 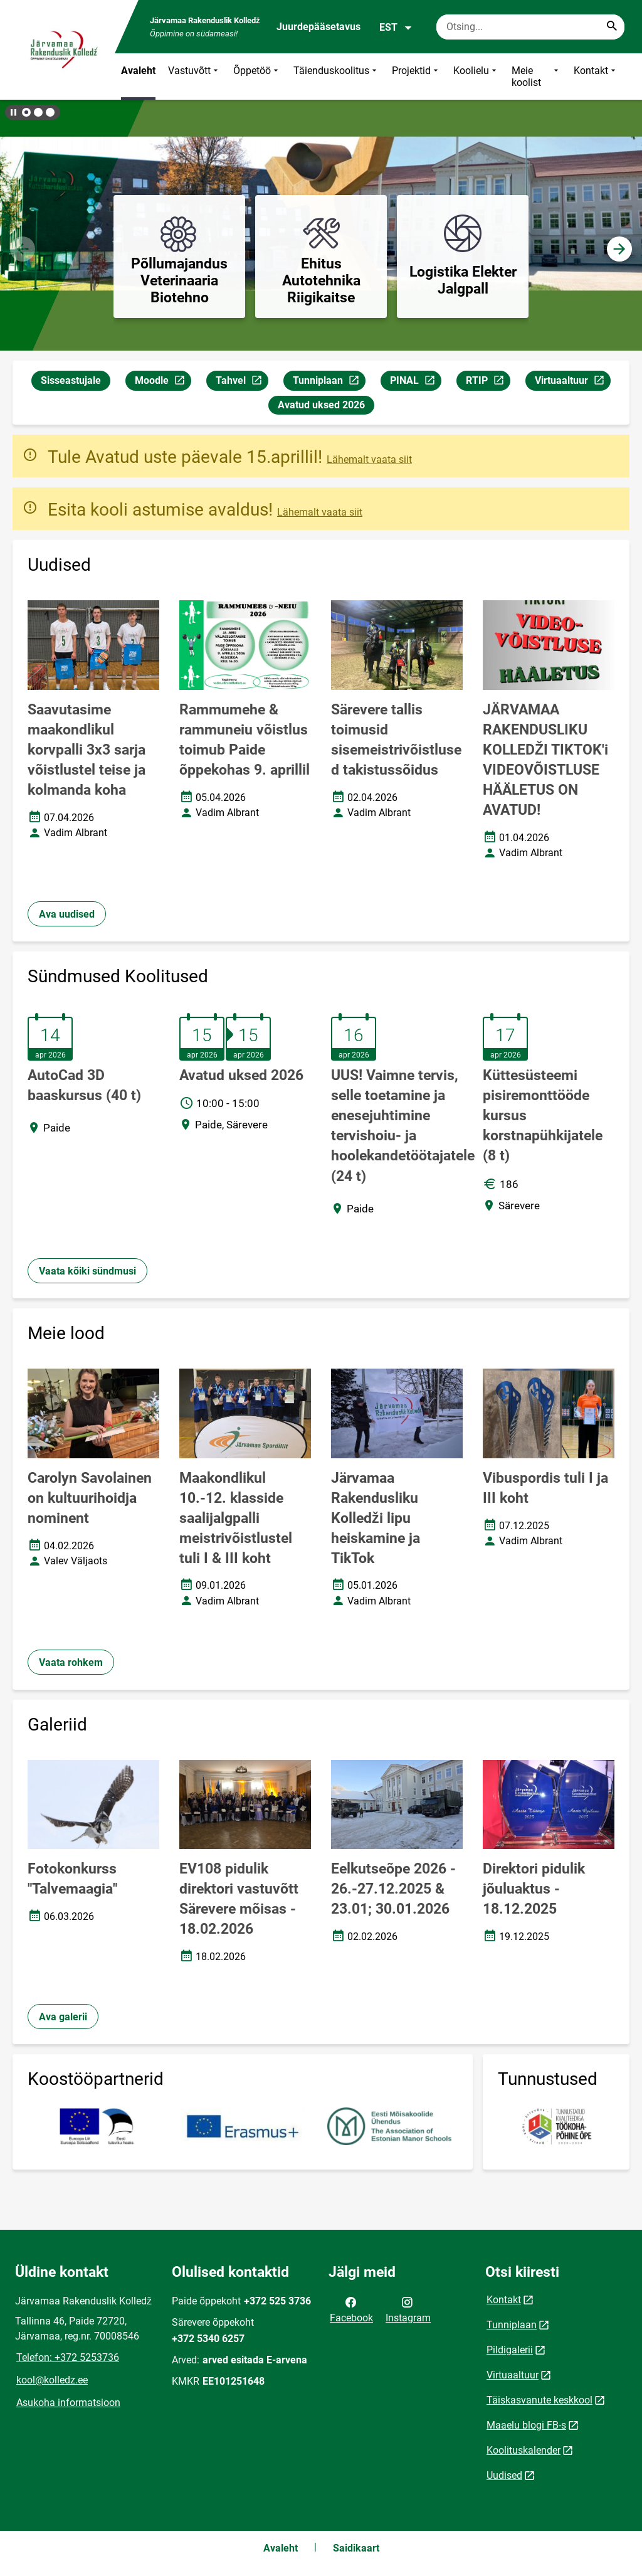 What do you see at coordinates (351, 2309) in the screenshot?
I see `Facebook` at bounding box center [351, 2309].